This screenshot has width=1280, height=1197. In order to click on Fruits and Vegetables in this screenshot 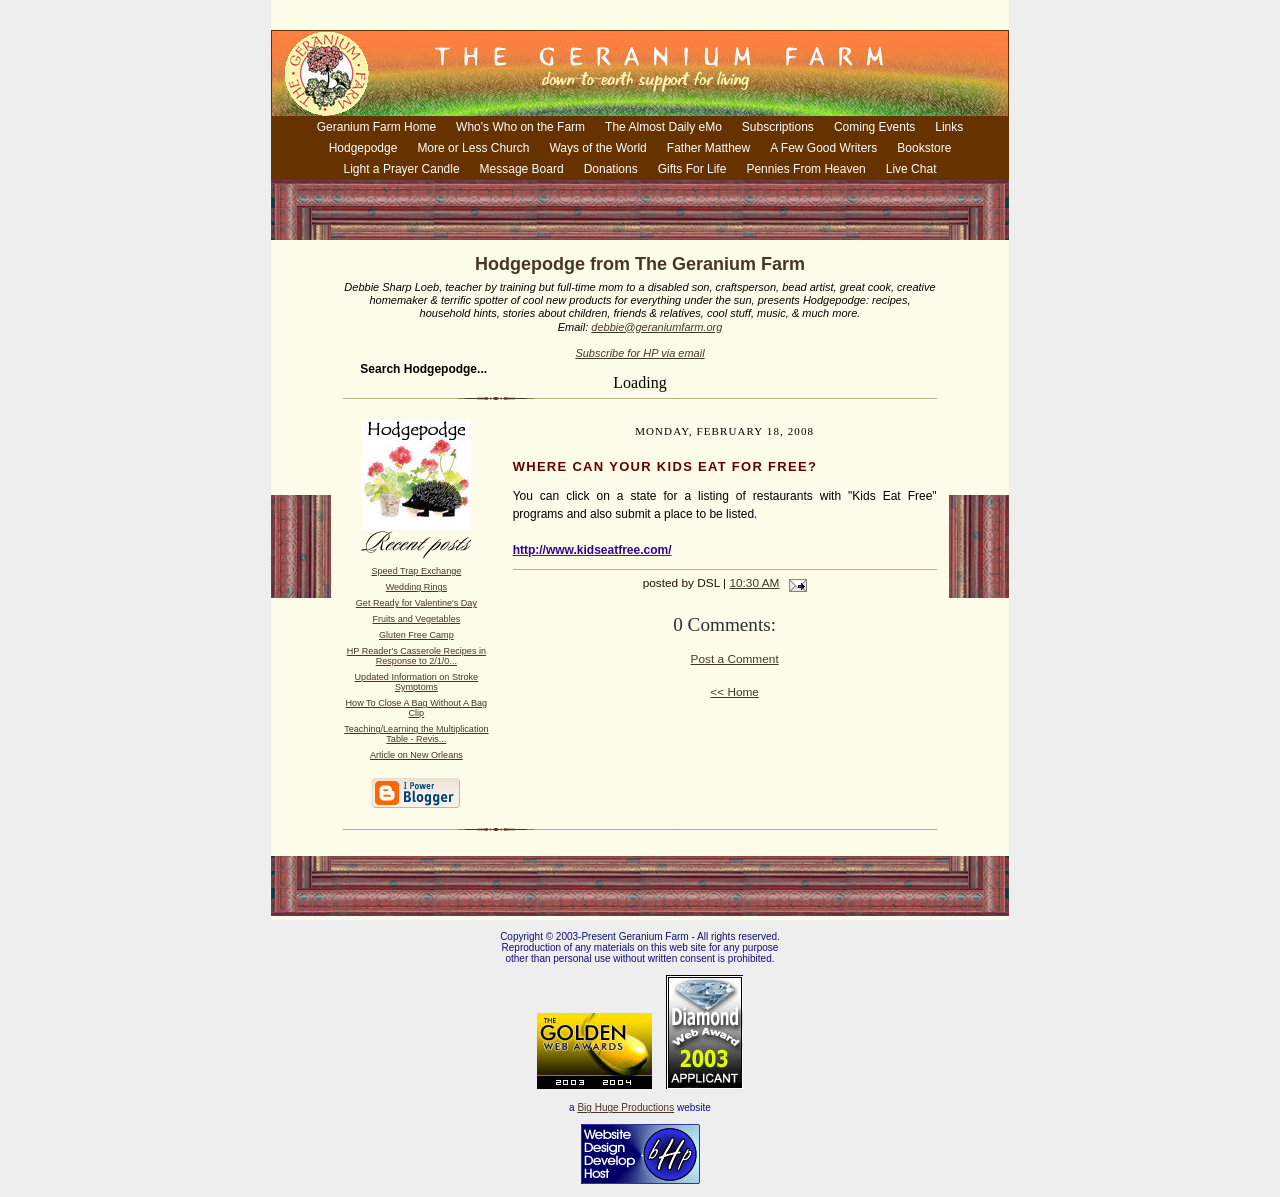, I will do `click(416, 619)`.